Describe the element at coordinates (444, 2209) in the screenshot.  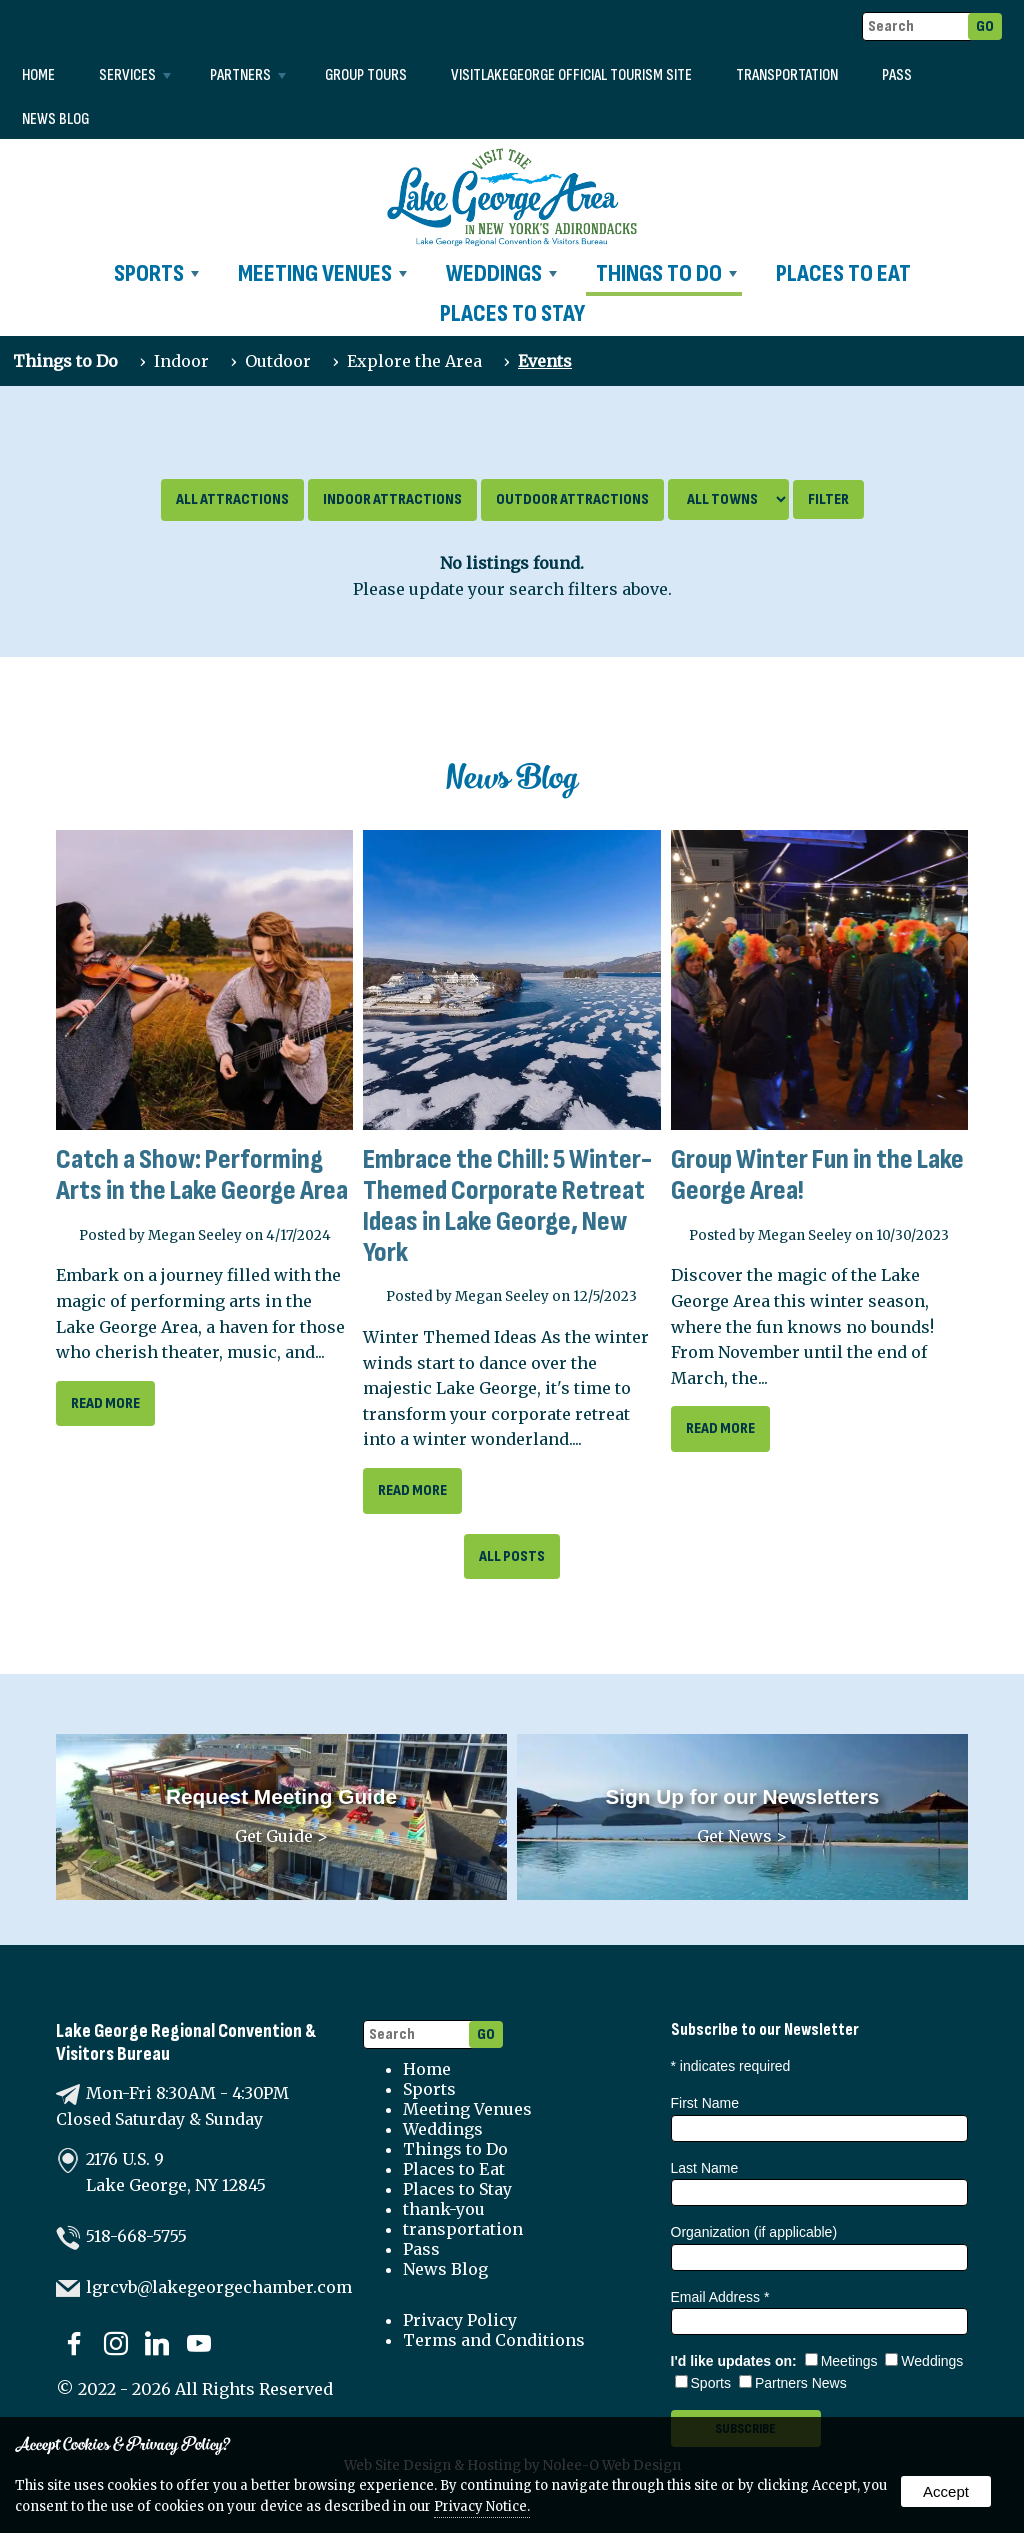
I see `thank-you` at that location.